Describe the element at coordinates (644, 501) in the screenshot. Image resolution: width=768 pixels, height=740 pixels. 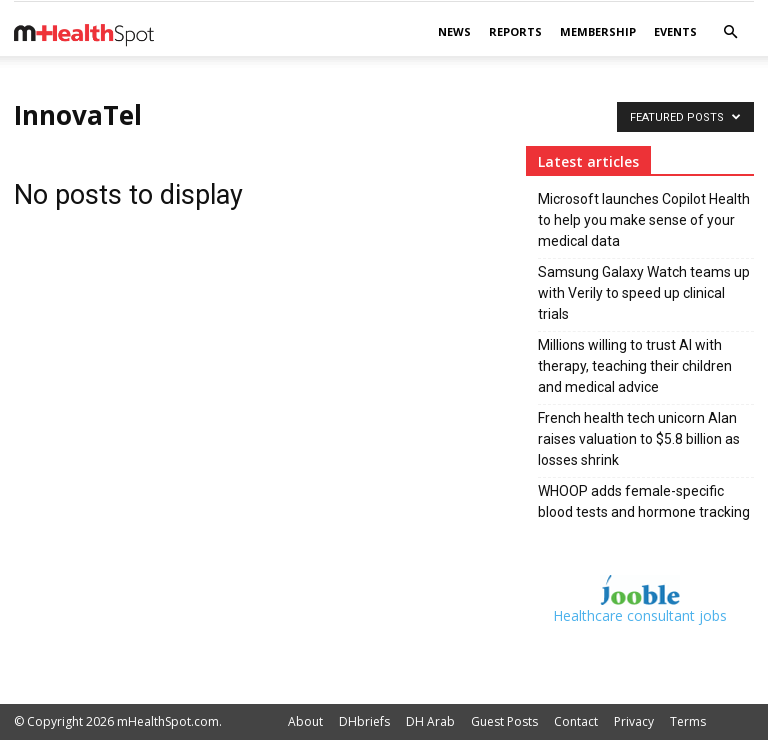
I see `WHOOP adds female-specific blood tests and hormone tracking` at that location.